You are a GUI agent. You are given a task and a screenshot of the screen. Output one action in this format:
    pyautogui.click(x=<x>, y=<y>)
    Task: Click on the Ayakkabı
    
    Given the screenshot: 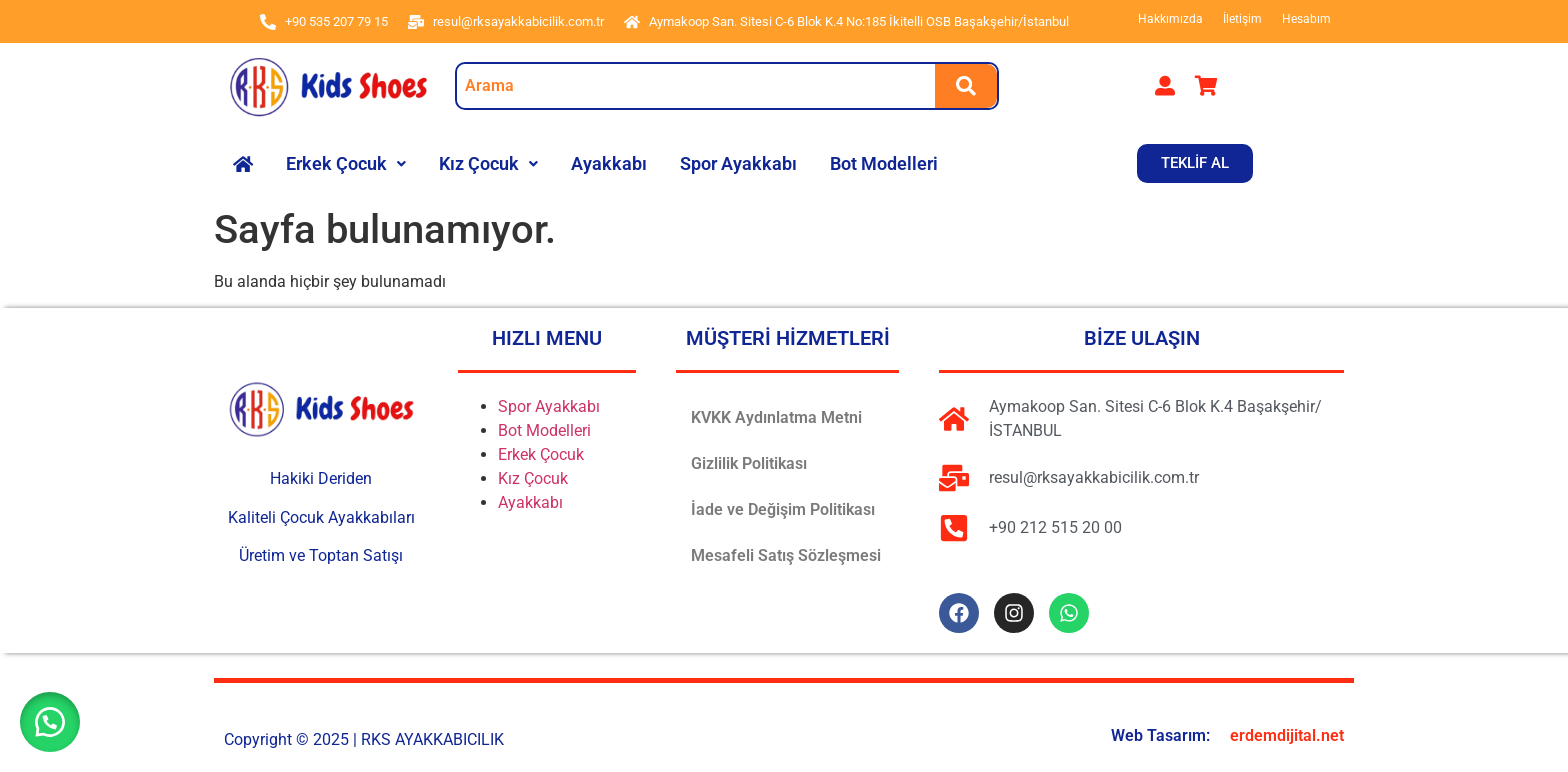 What is the action you would take?
    pyautogui.click(x=609, y=163)
    